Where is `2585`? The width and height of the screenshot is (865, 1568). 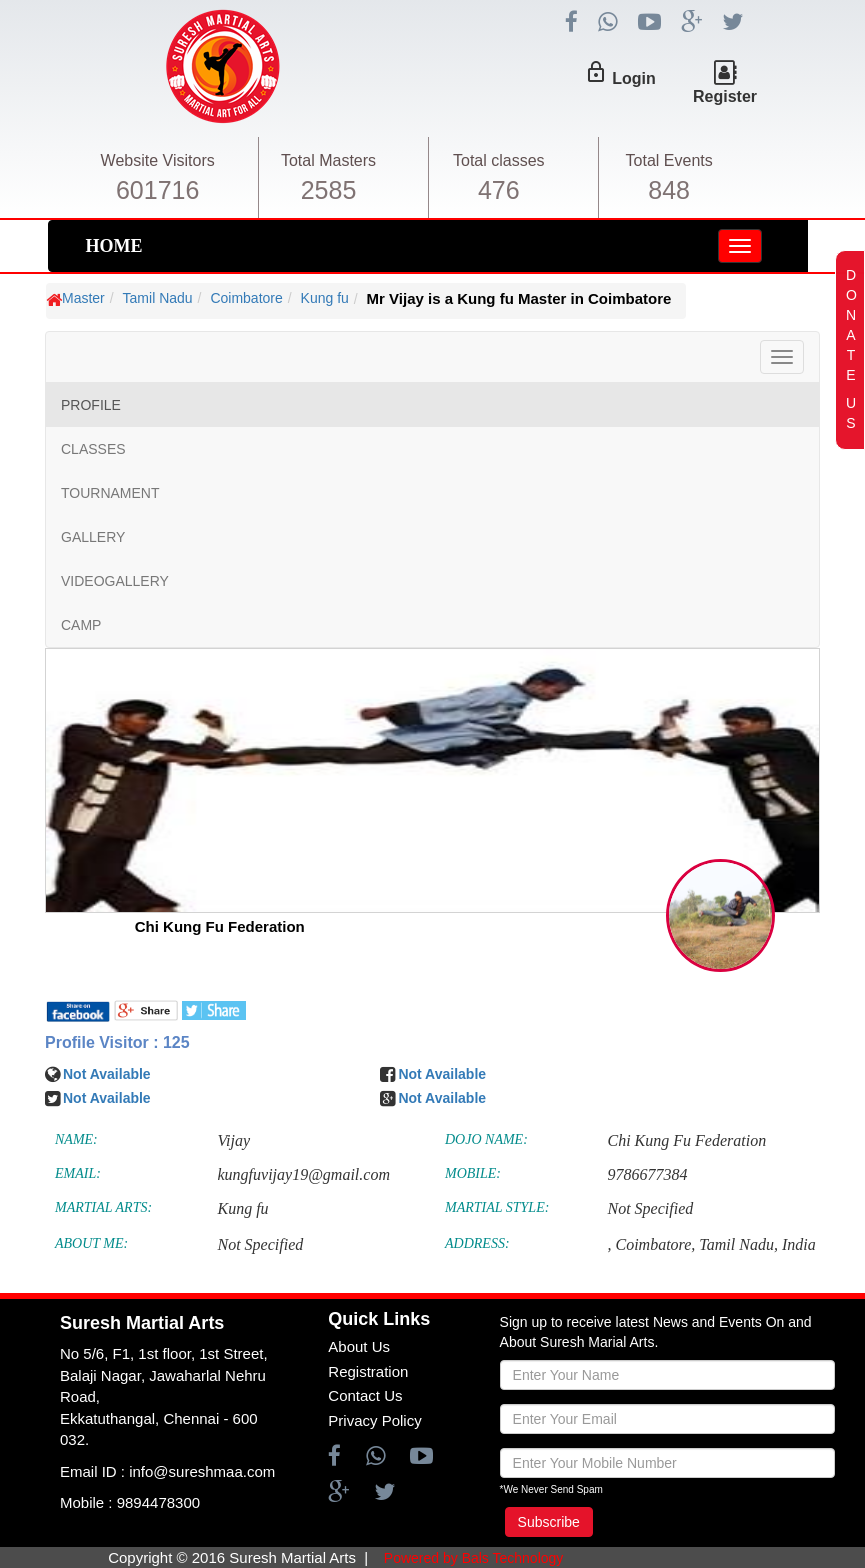 2585 is located at coordinates (329, 190).